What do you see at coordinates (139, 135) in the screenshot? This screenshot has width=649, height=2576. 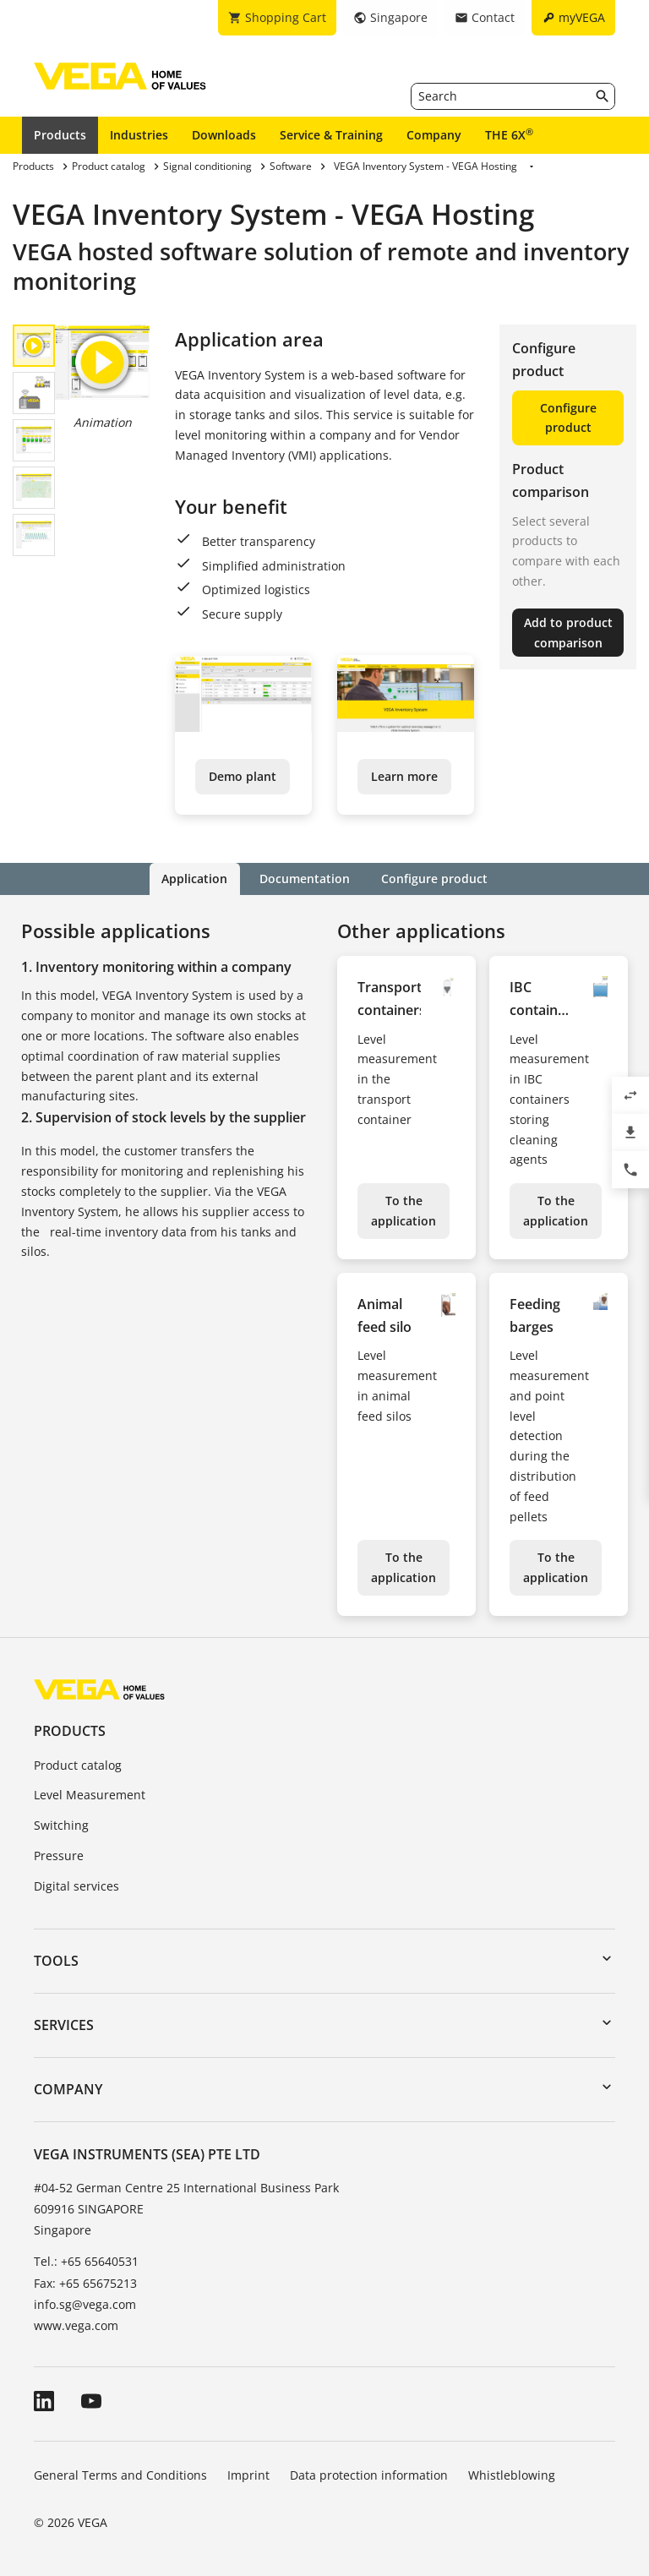 I see `Industries` at bounding box center [139, 135].